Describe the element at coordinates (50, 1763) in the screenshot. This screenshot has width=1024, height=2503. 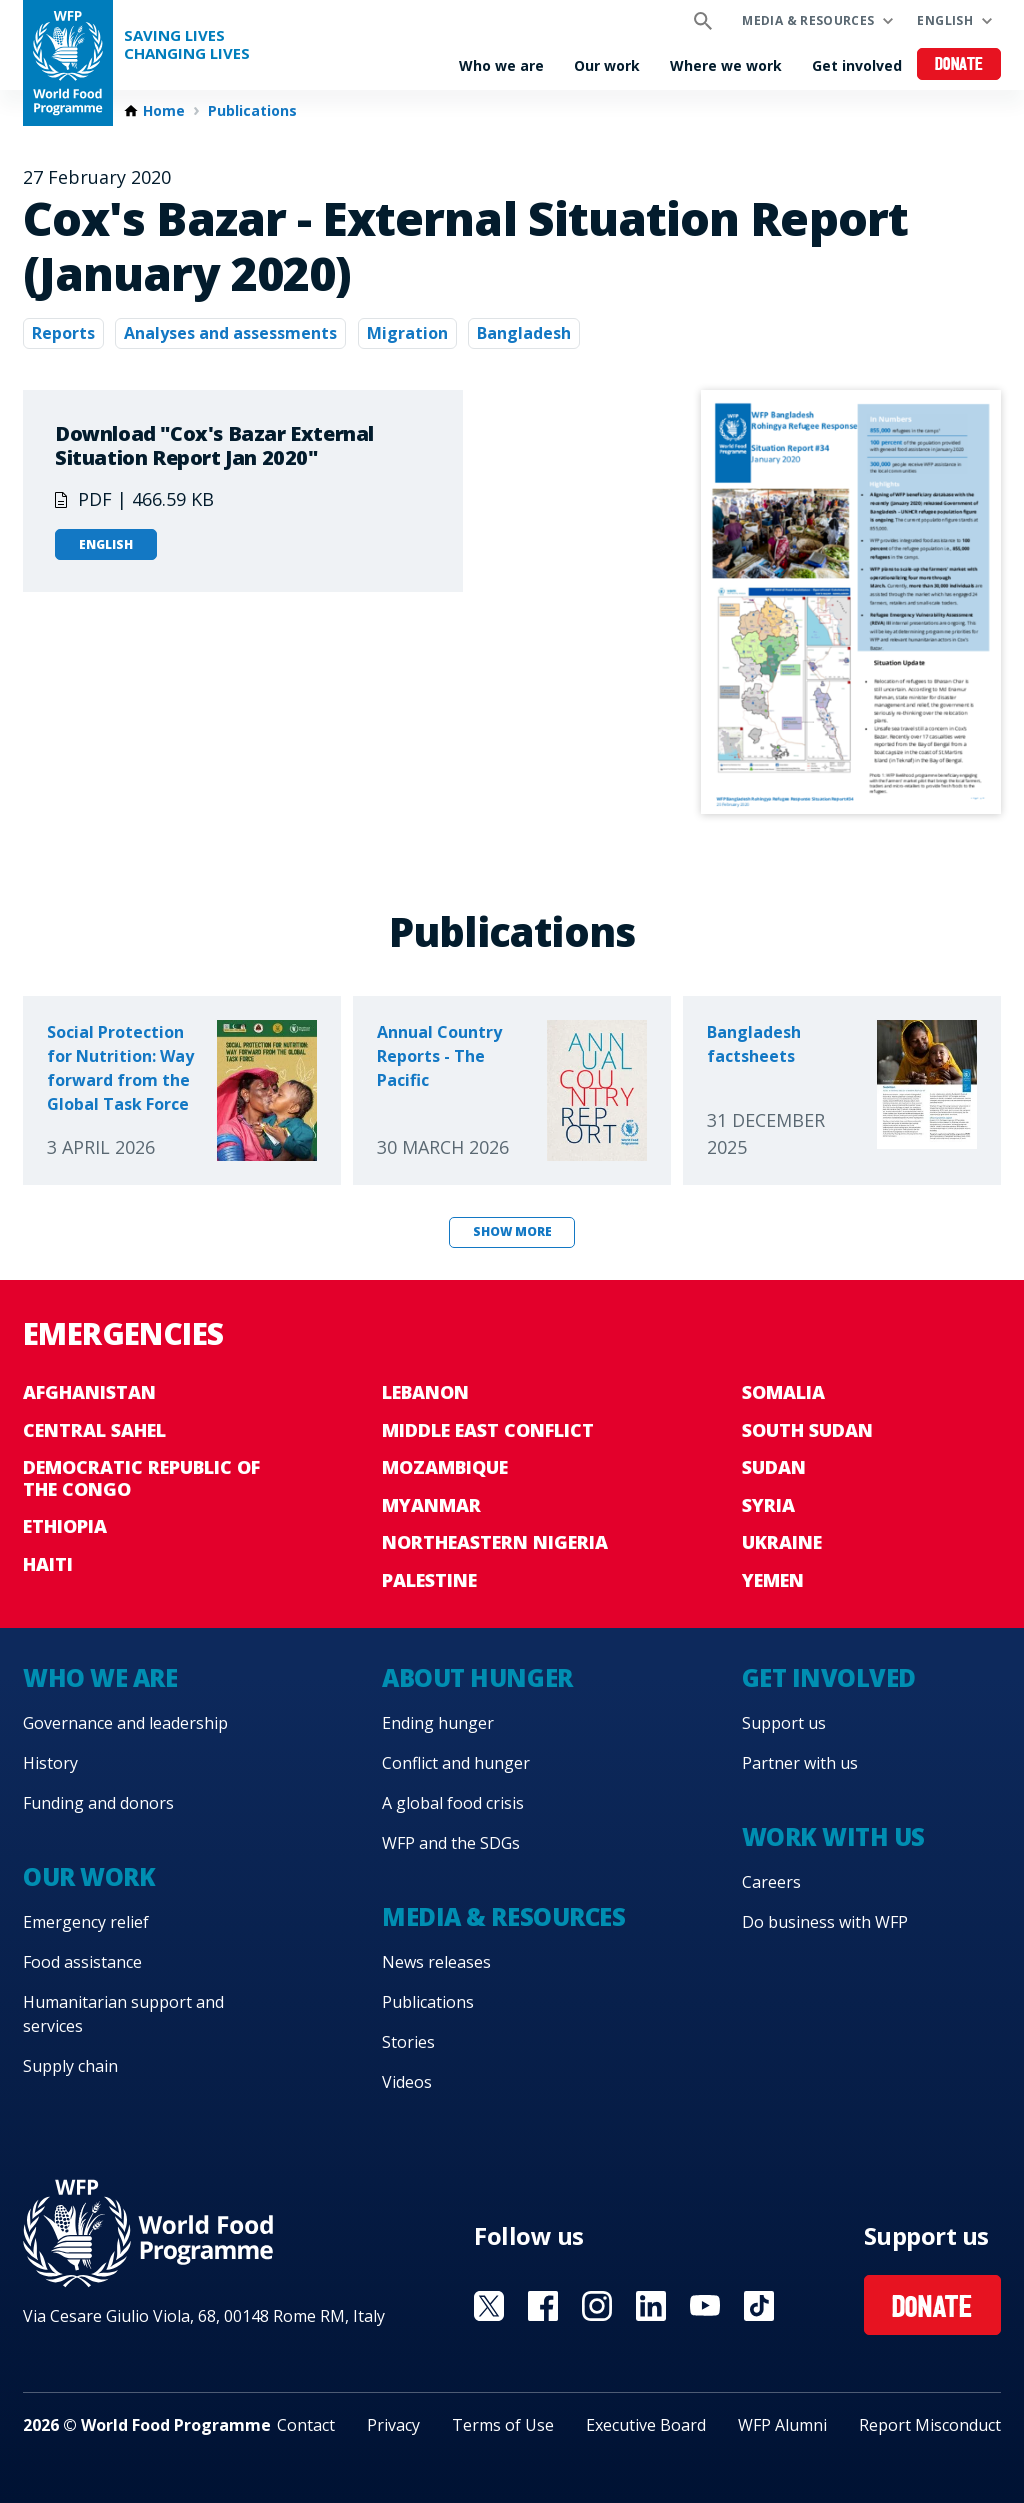
I see `History` at that location.